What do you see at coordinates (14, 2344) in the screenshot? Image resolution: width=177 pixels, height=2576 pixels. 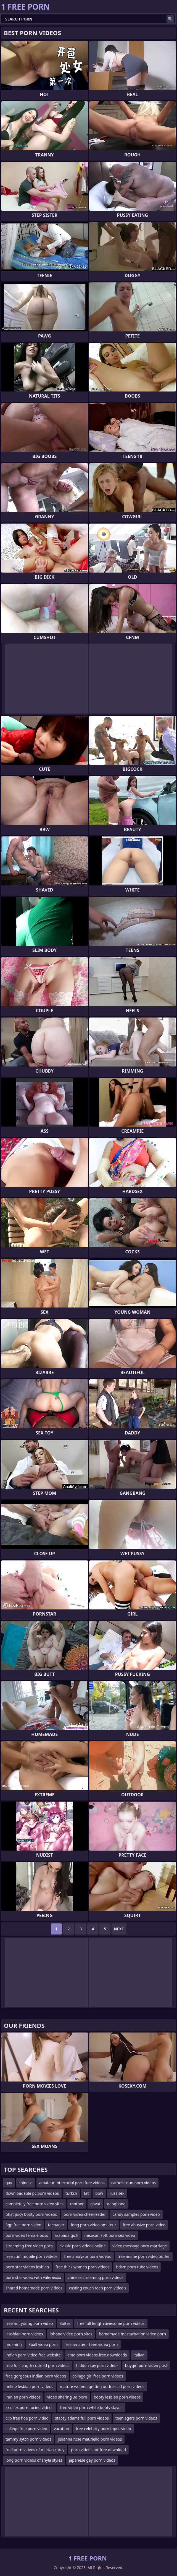 I see `moaning` at bounding box center [14, 2344].